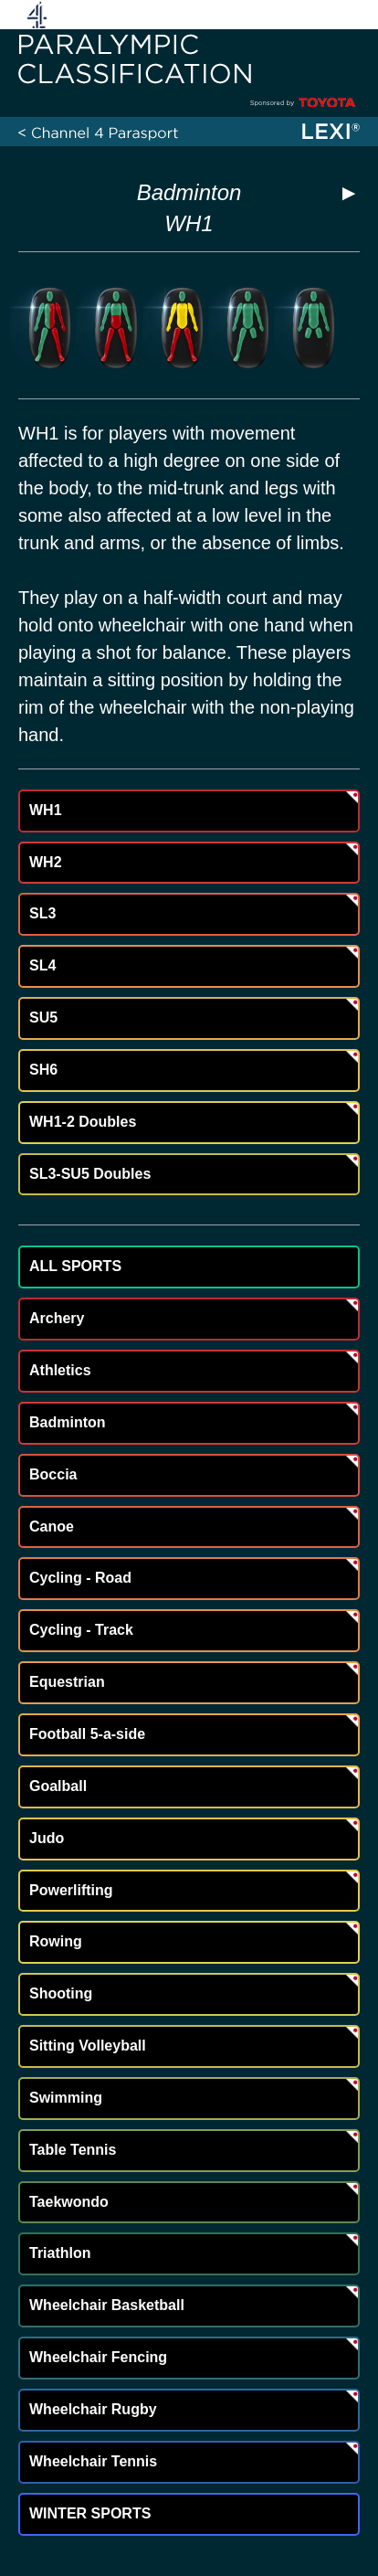 The height and width of the screenshot is (2576, 378). I want to click on SL3, so click(42, 913).